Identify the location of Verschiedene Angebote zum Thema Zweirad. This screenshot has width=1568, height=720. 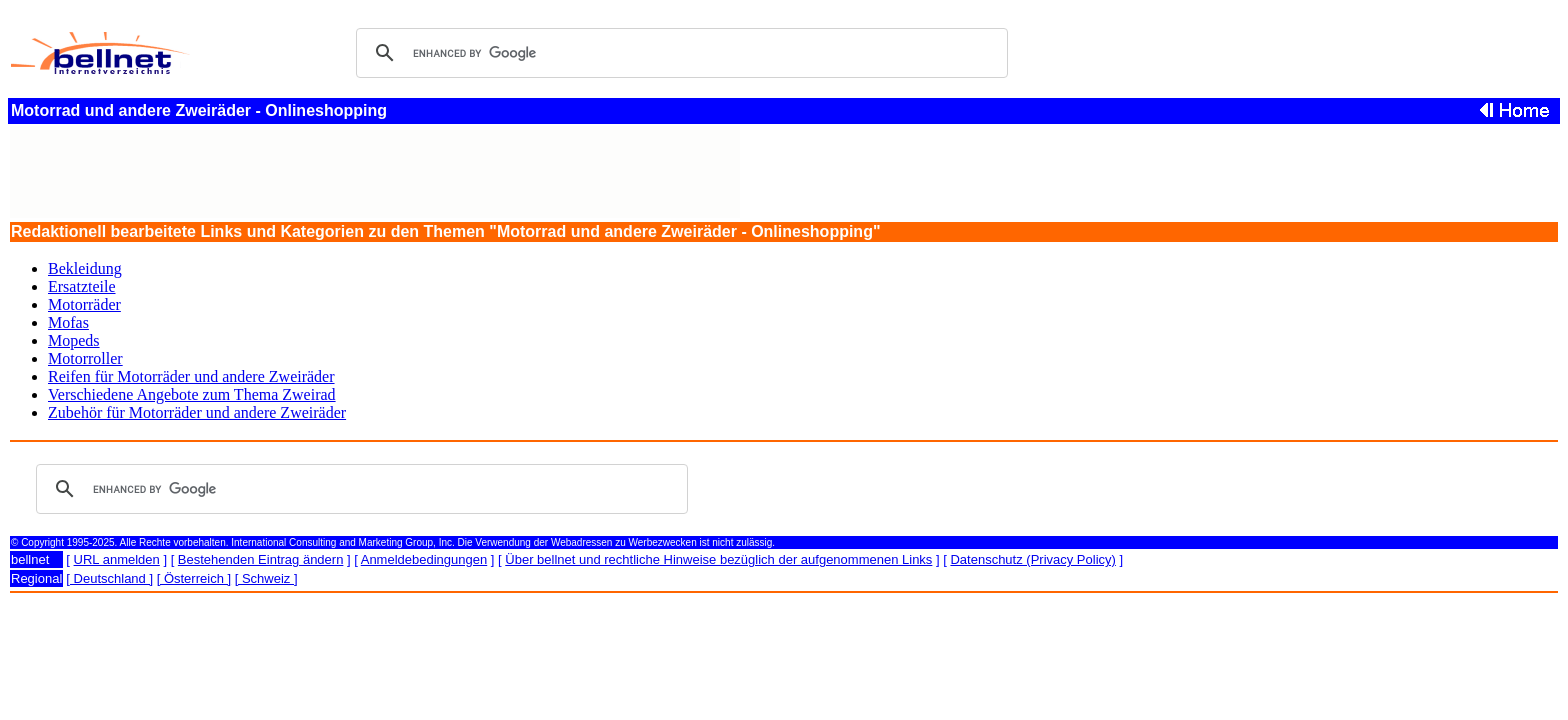
(192, 394).